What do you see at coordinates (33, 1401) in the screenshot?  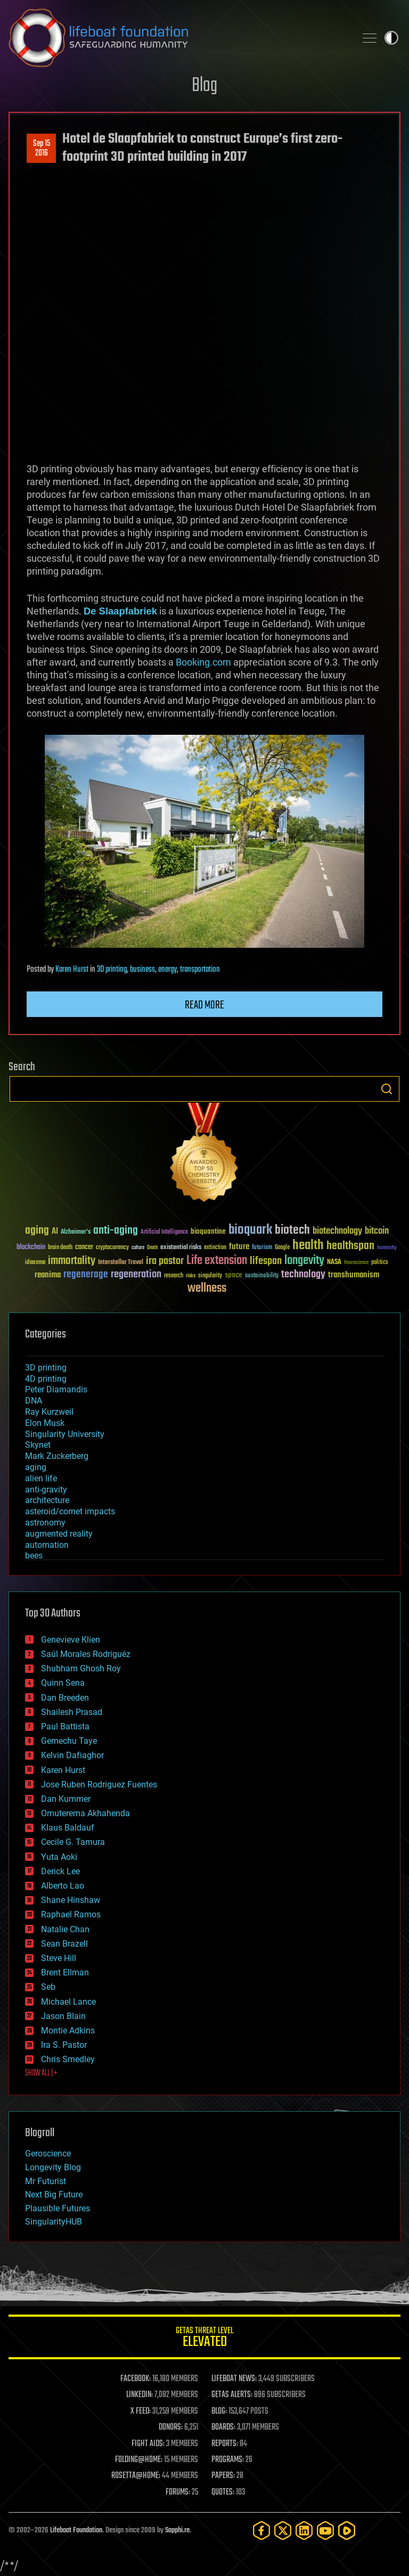 I see `DNA` at bounding box center [33, 1401].